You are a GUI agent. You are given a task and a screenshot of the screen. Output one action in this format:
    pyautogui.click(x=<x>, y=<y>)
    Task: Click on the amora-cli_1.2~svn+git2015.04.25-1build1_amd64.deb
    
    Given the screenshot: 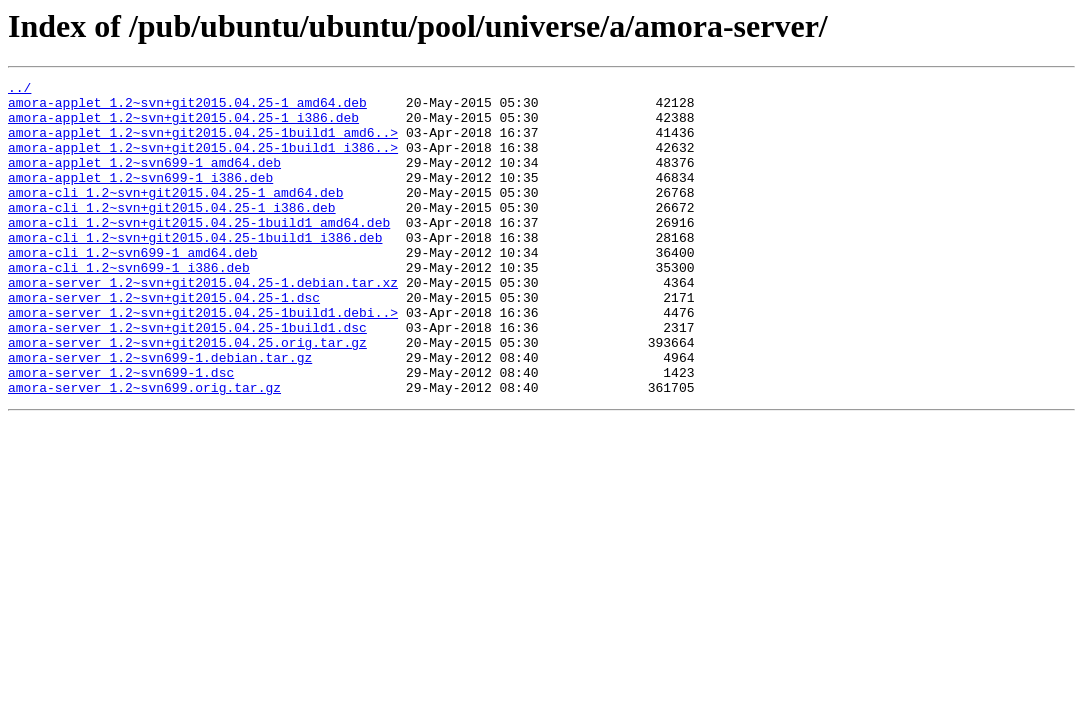 What is the action you would take?
    pyautogui.click(x=199, y=252)
    